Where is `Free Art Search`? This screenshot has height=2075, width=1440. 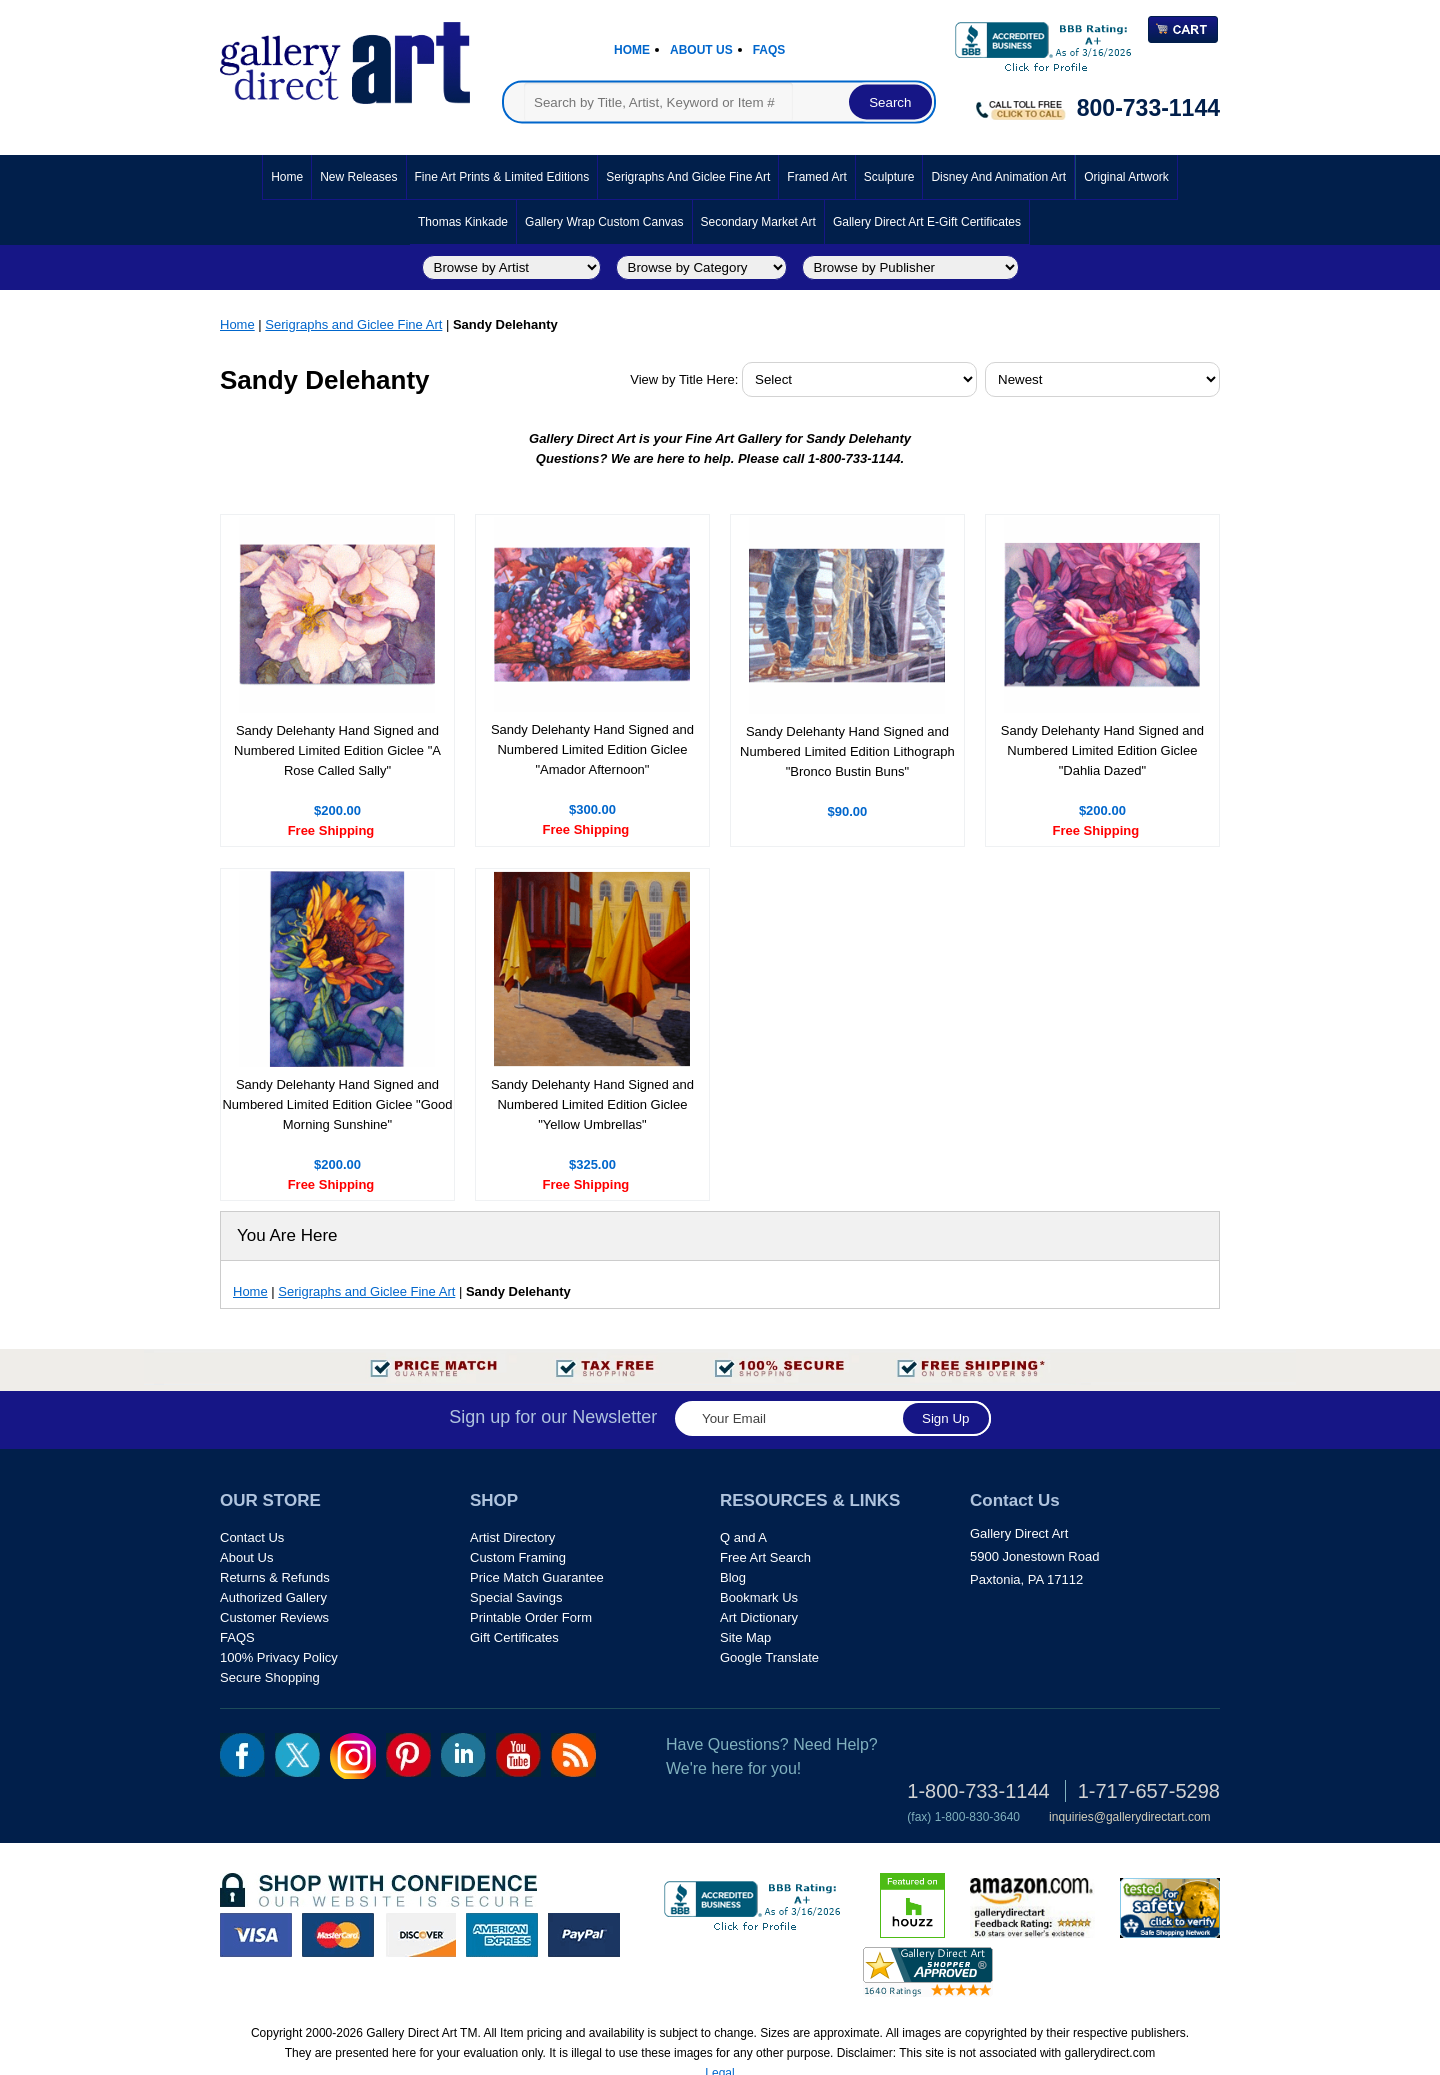 Free Art Search is located at coordinates (765, 1557).